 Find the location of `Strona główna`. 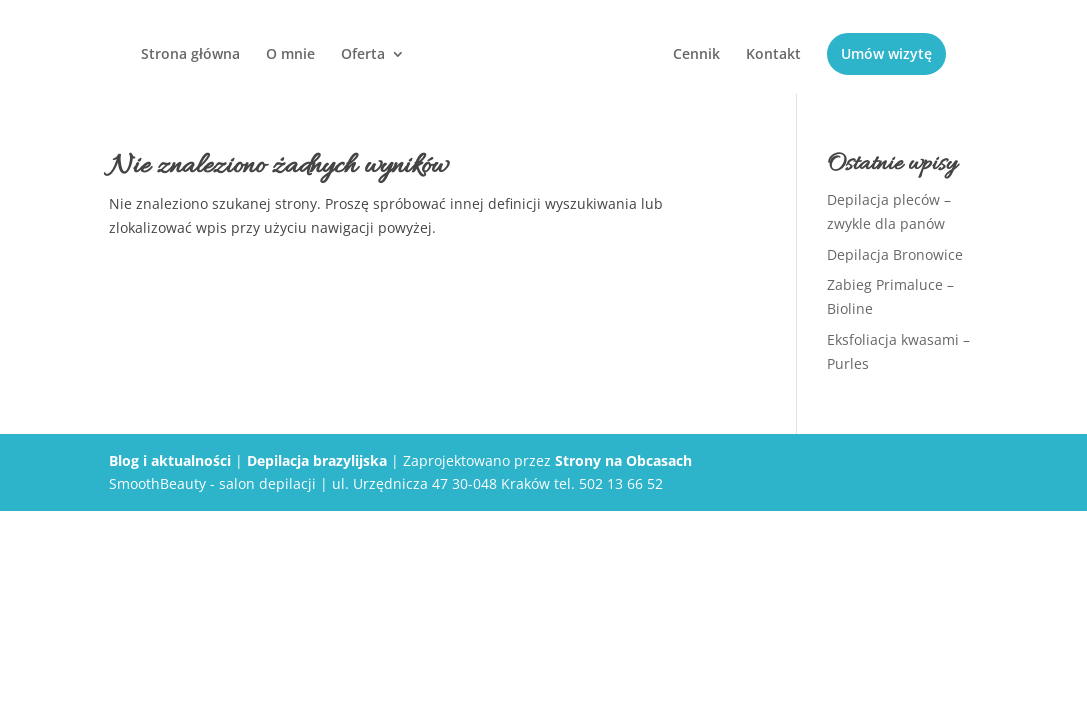

Strona główna is located at coordinates (190, 55).